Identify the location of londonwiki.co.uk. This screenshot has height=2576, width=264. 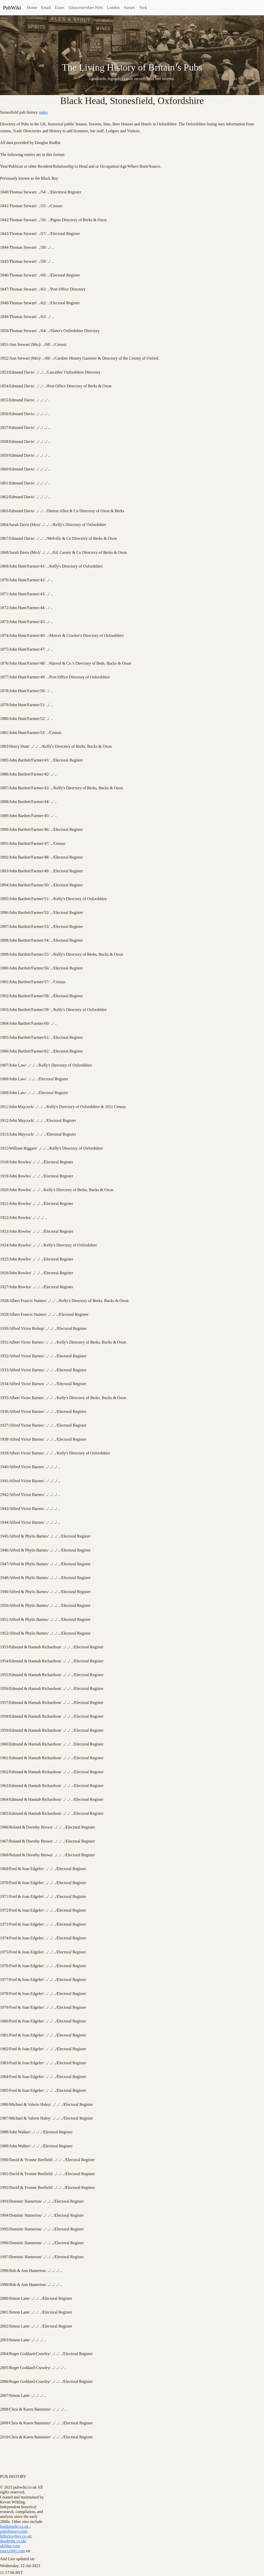
(15, 2526).